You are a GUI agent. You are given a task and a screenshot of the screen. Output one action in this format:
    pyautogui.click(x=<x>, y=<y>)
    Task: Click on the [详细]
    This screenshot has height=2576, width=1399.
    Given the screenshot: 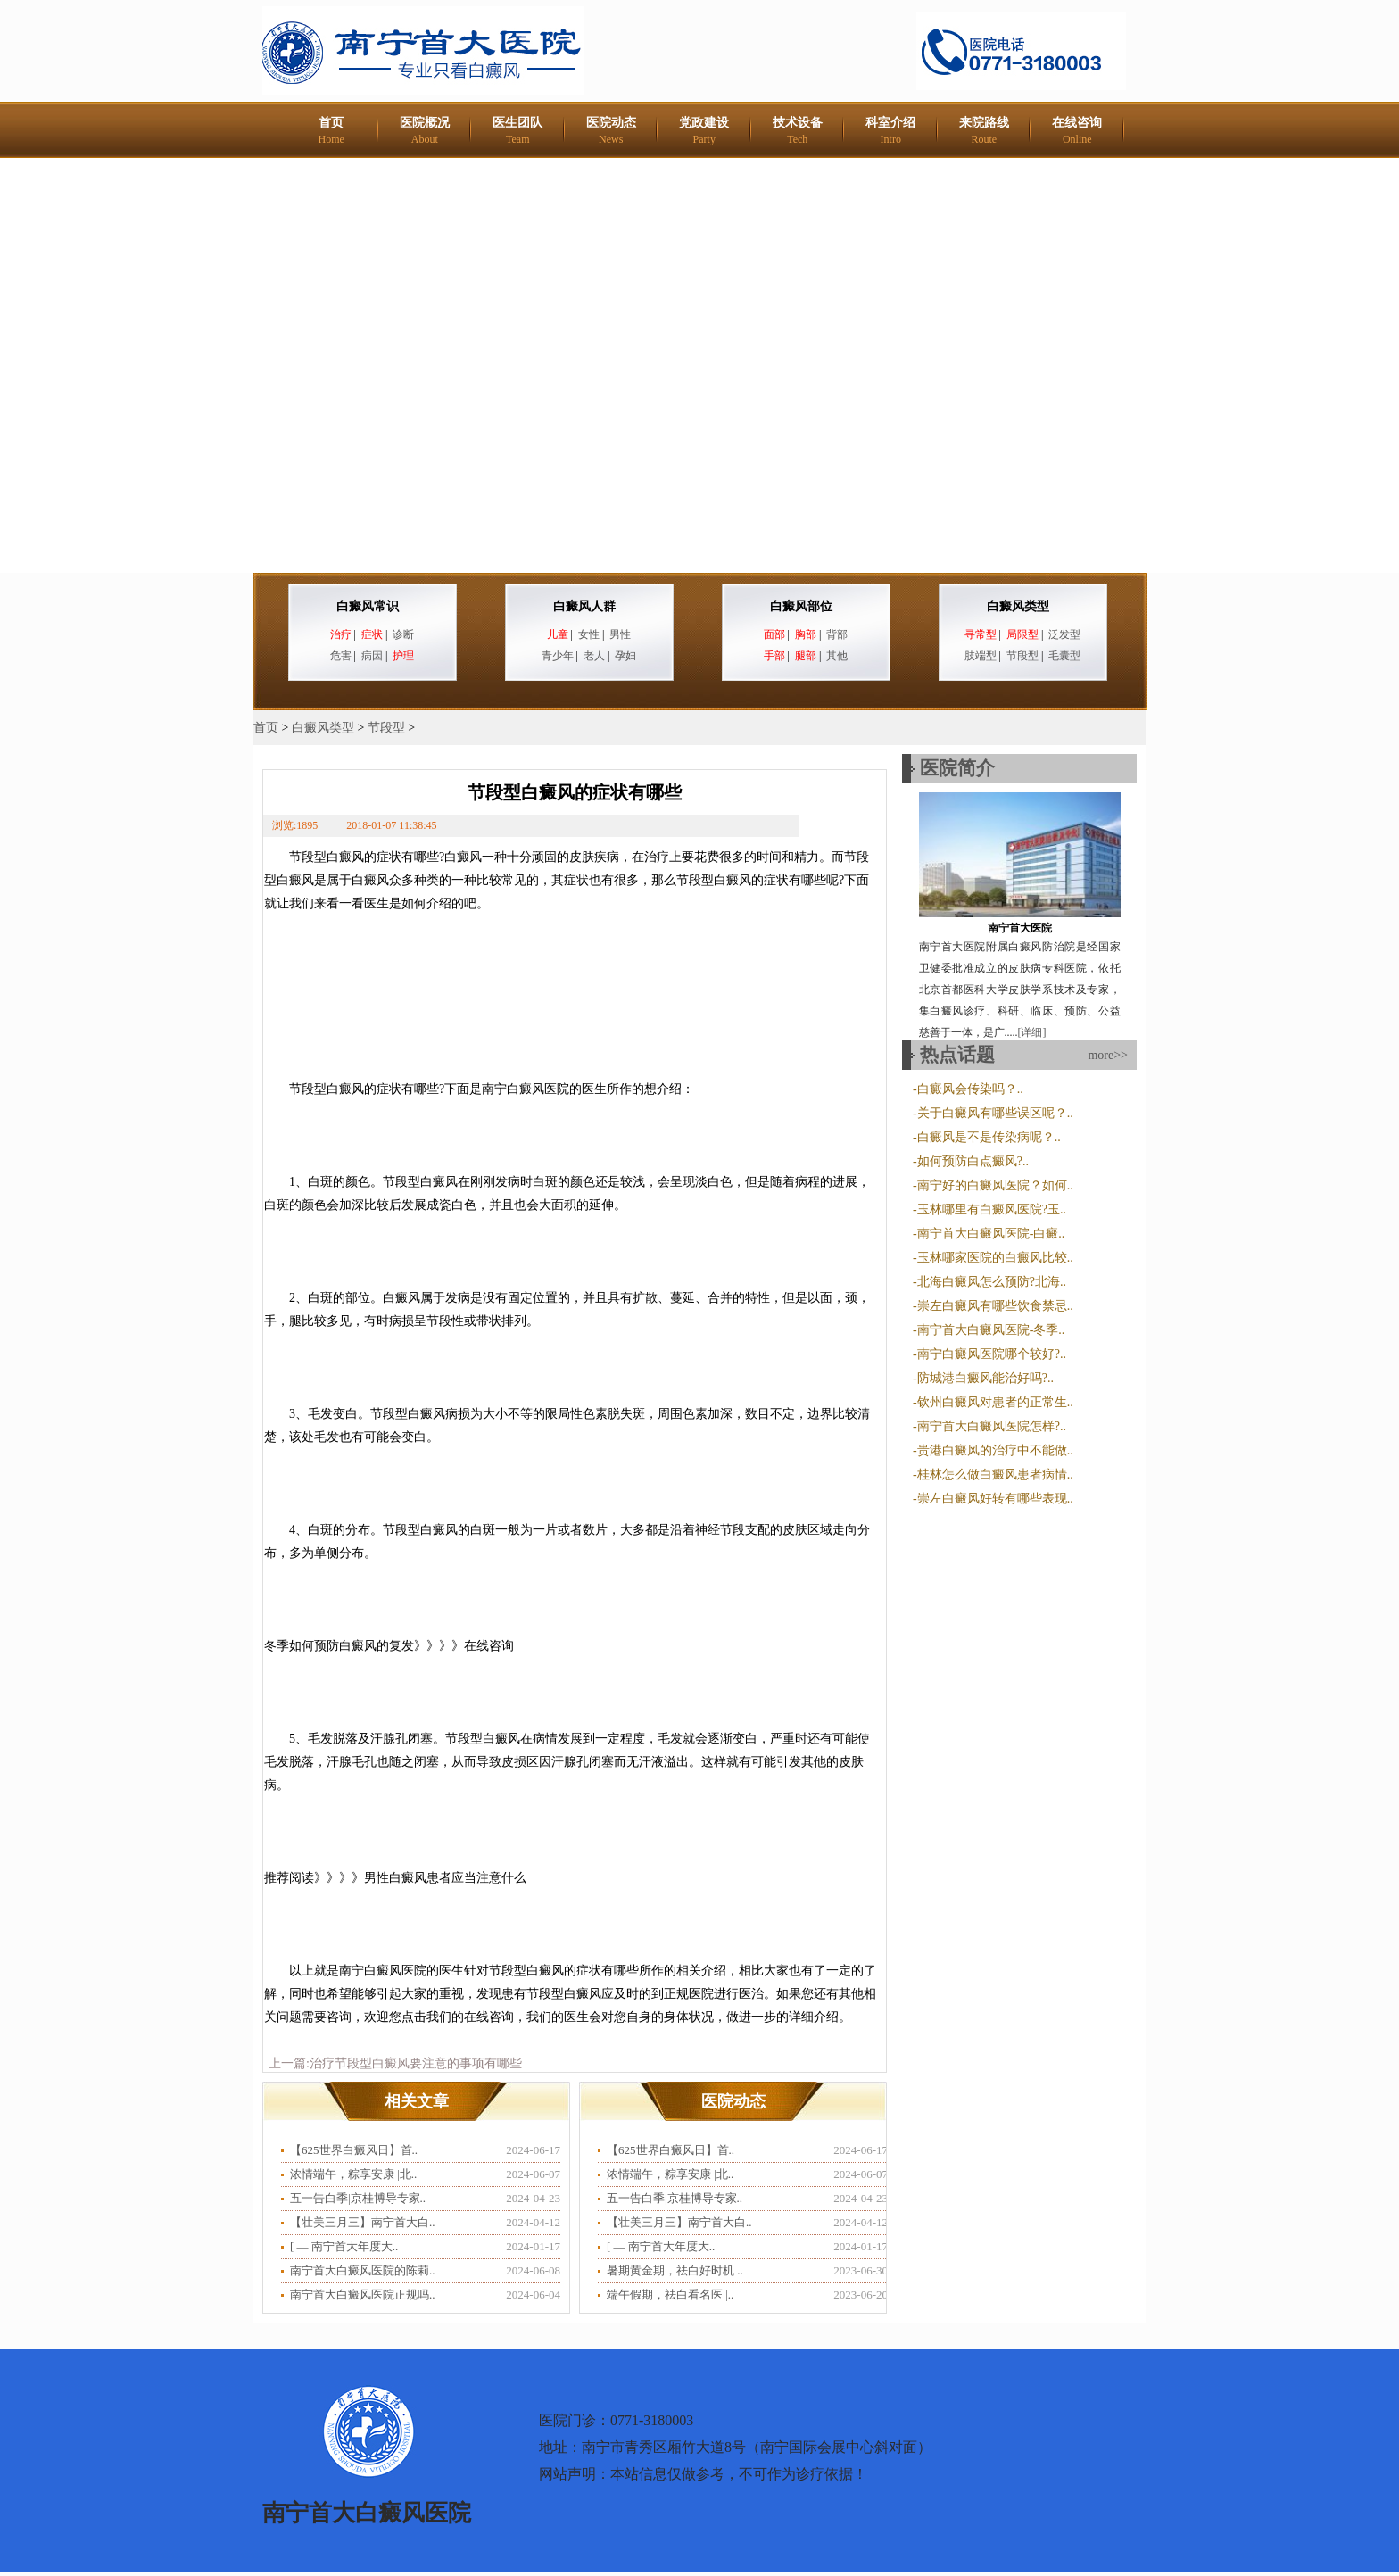 What is the action you would take?
    pyautogui.click(x=1032, y=1032)
    